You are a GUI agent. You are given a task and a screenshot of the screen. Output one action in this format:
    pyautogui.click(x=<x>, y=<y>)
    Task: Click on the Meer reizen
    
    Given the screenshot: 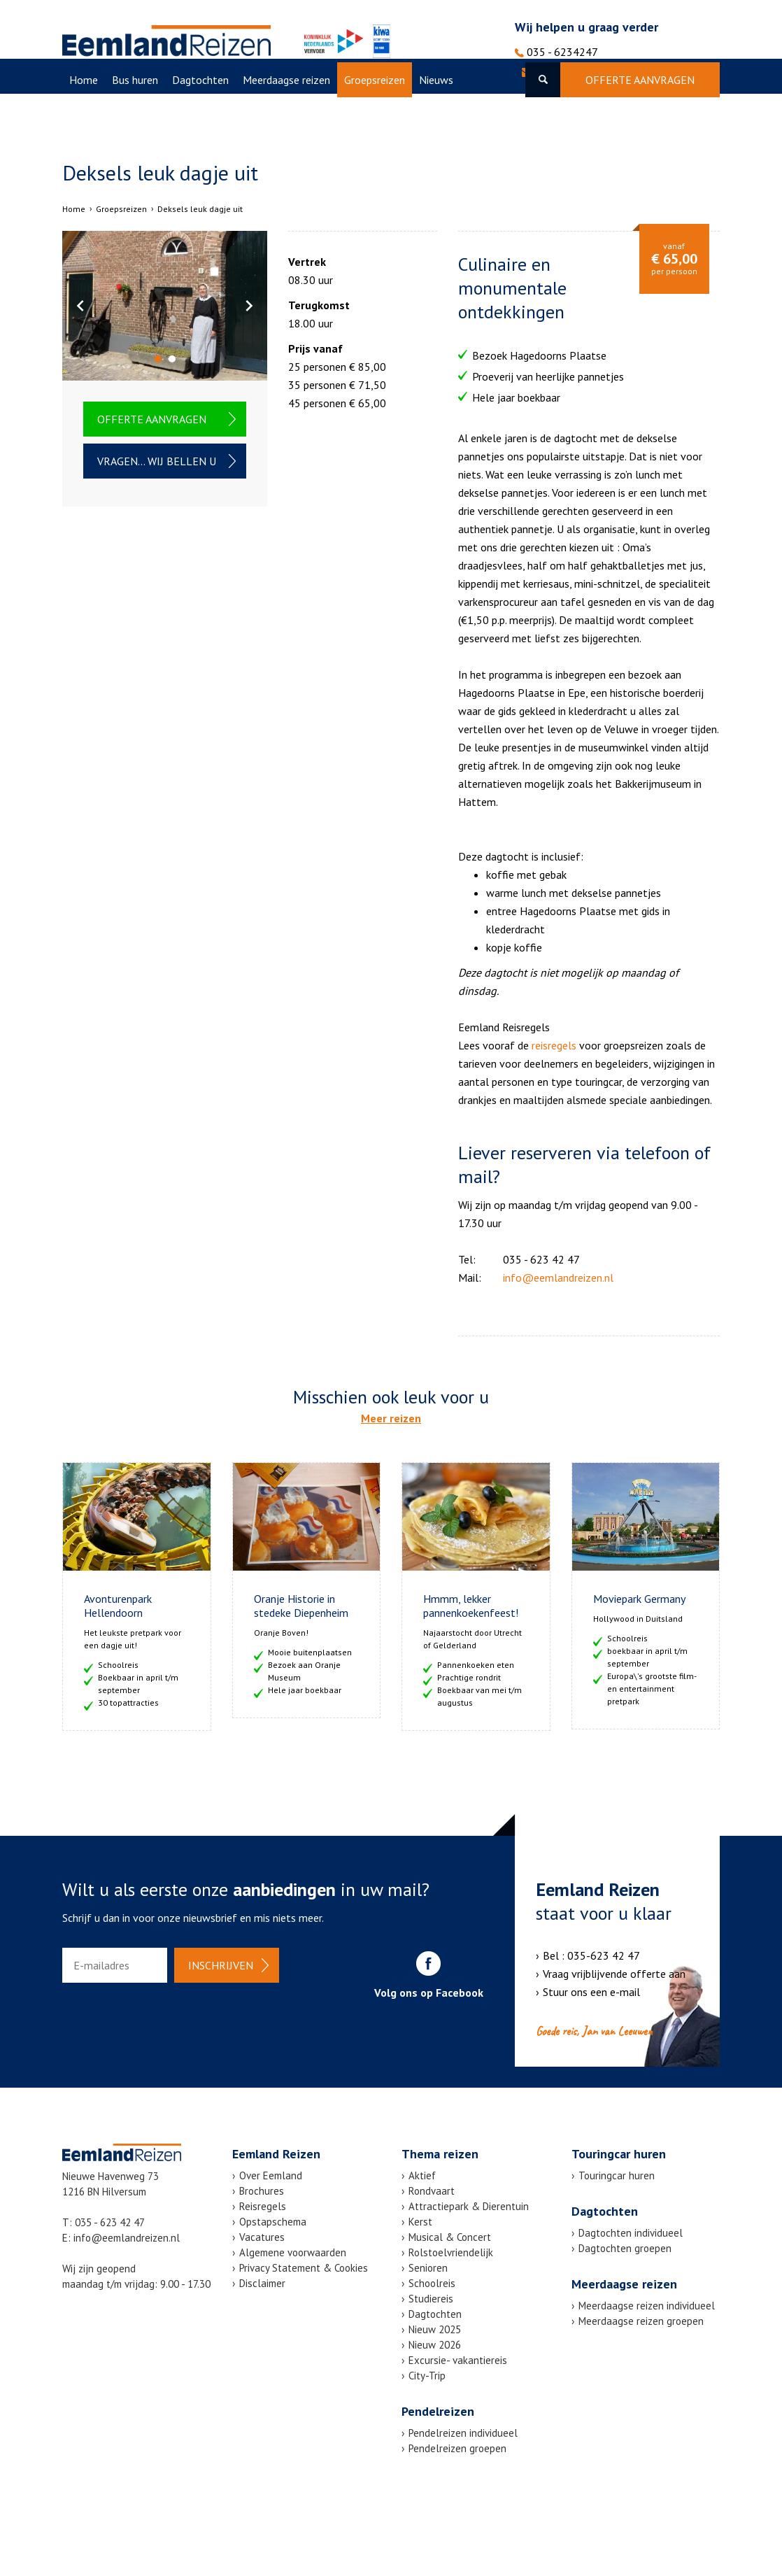 What is the action you would take?
    pyautogui.click(x=391, y=1418)
    